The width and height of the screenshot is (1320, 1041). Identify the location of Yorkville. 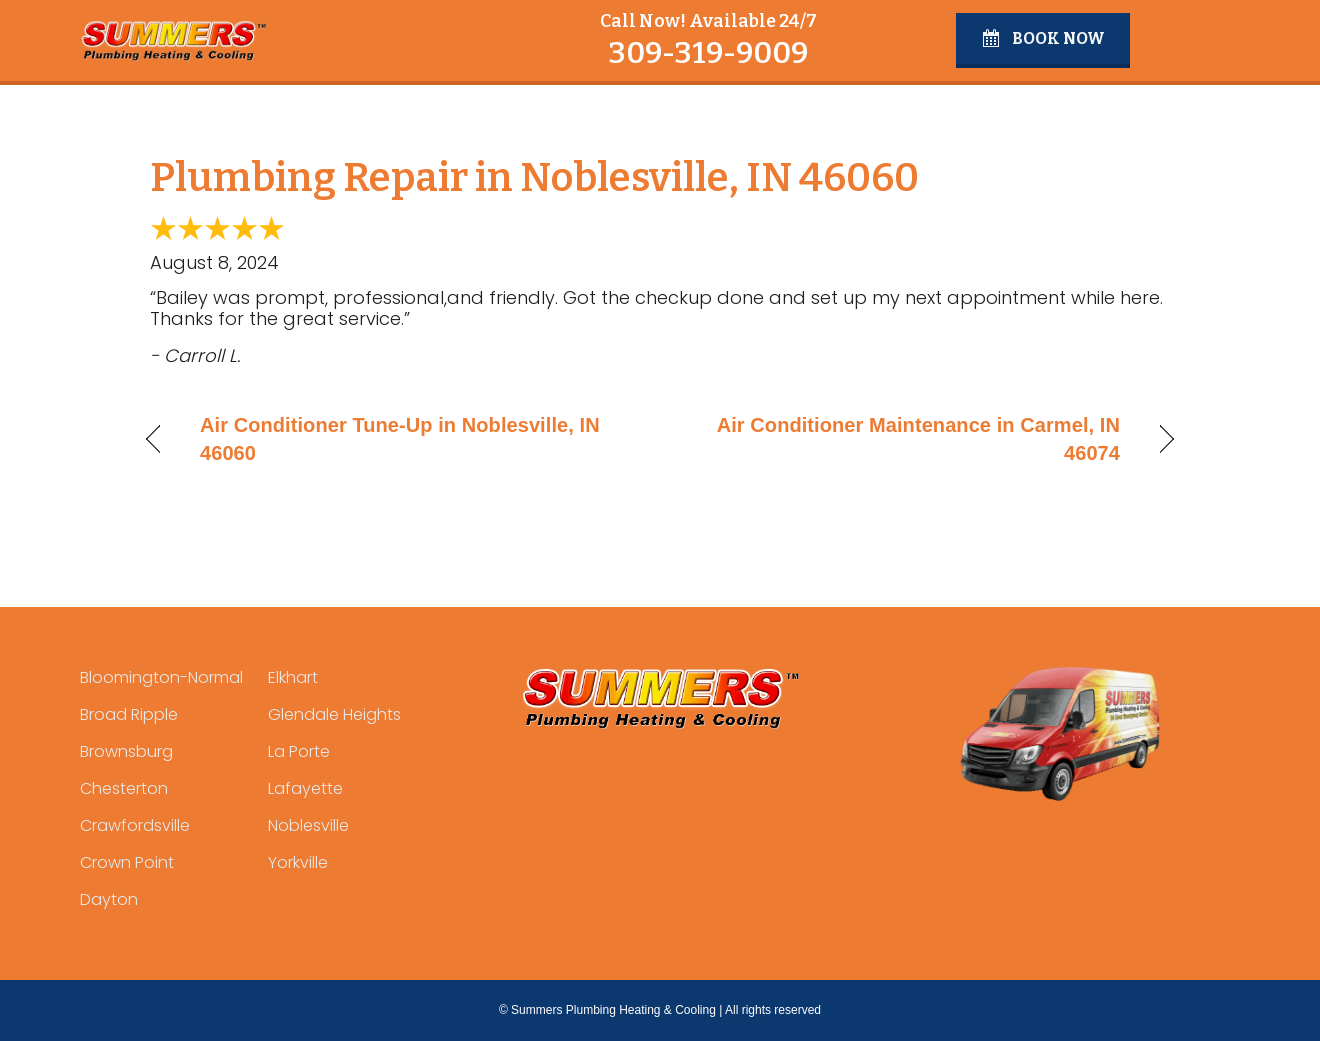
(298, 862).